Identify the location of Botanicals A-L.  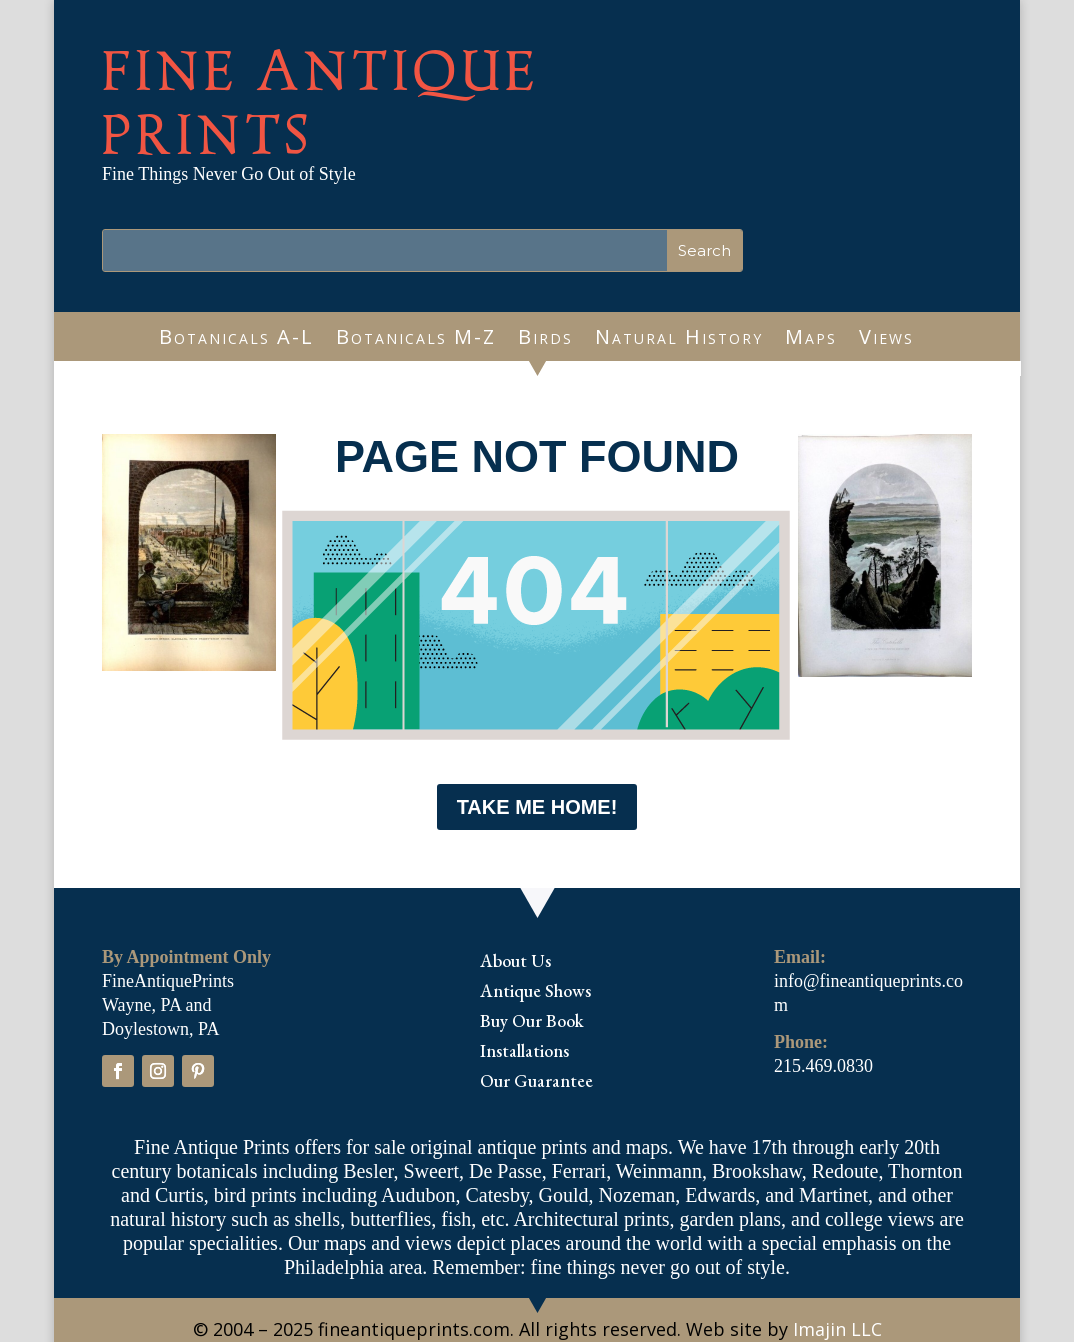
(236, 340).